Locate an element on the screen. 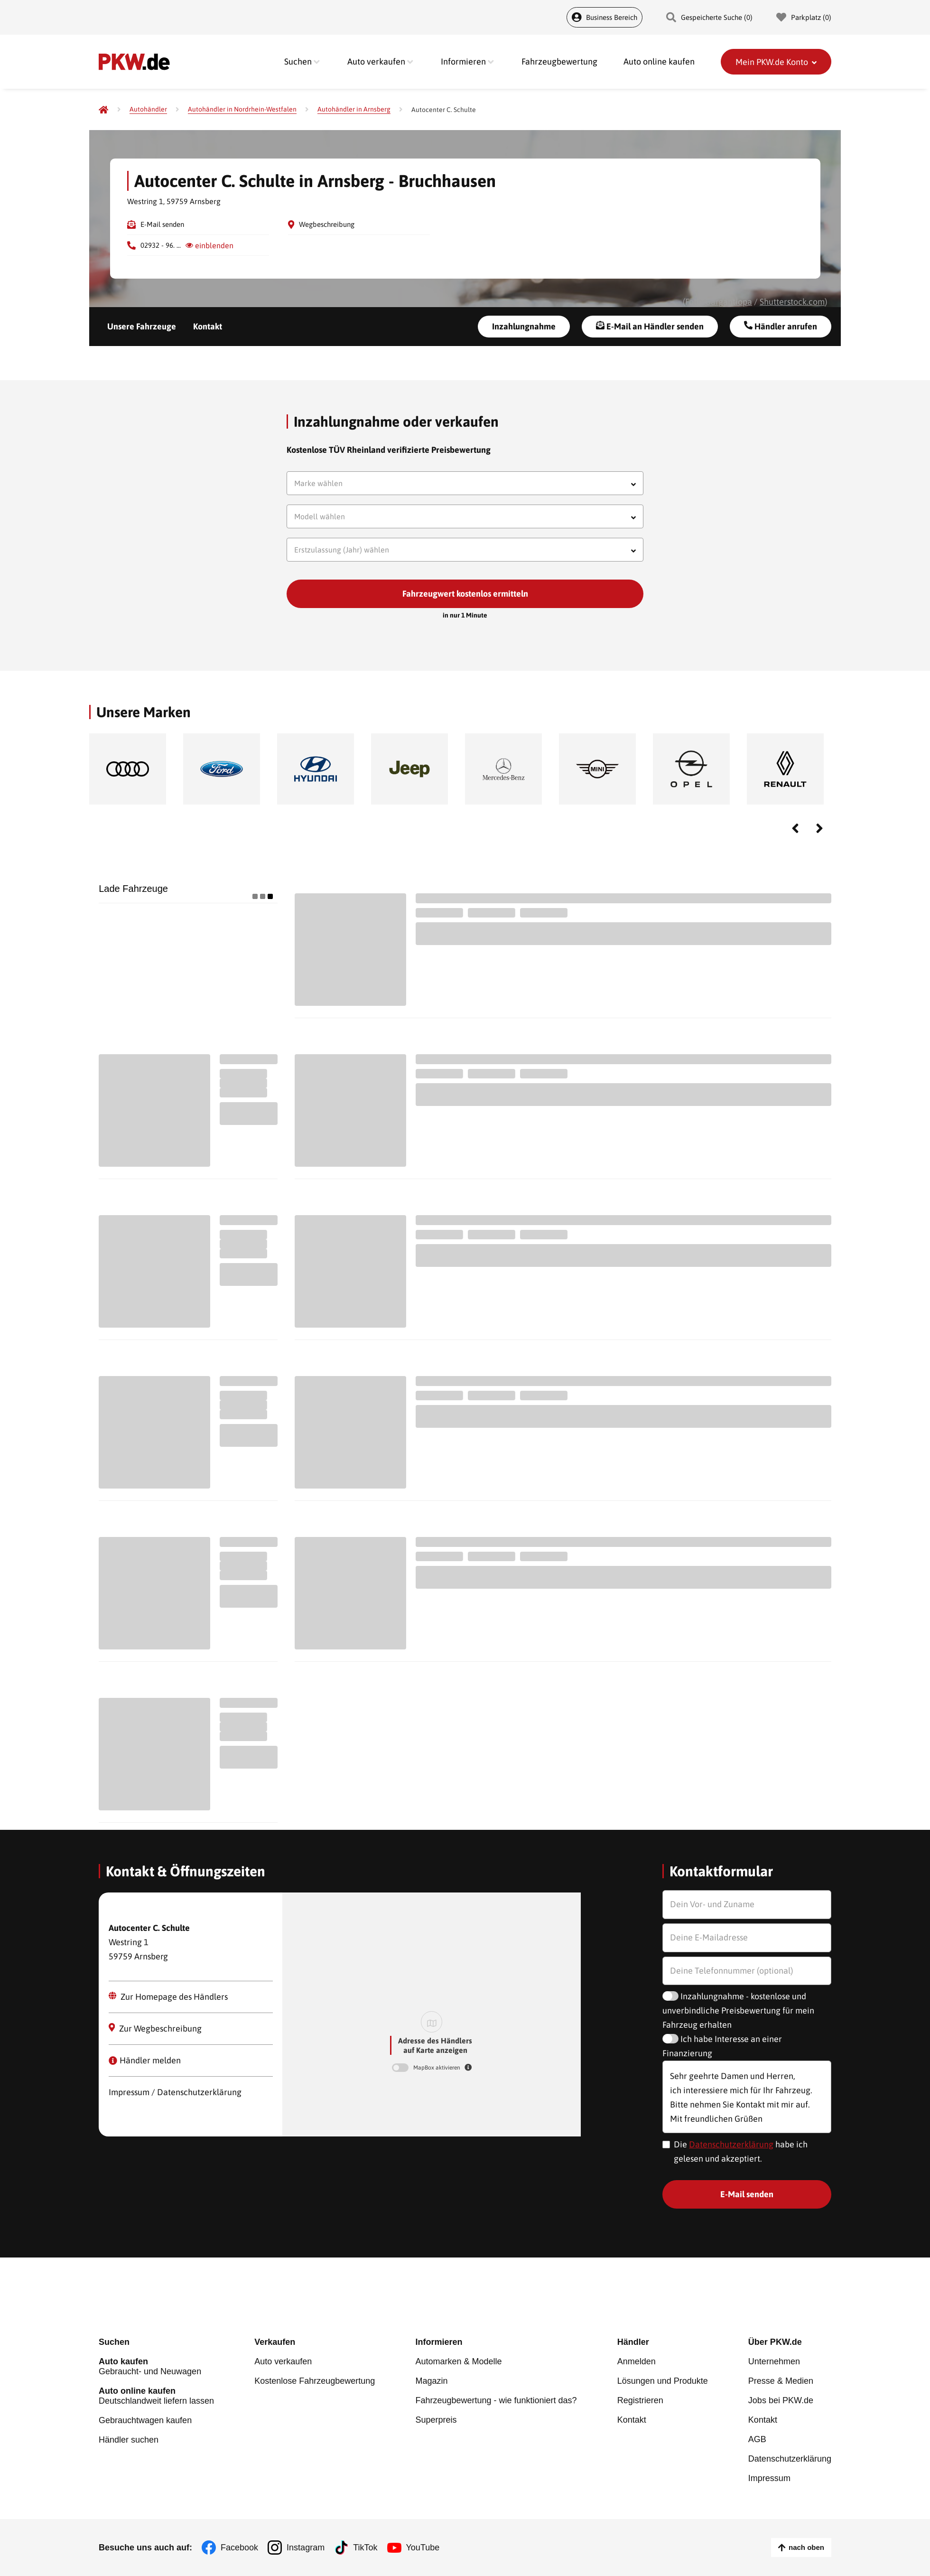 This screenshot has width=930, height=2576. Kostenlose Fahrzeugbewertung is located at coordinates (314, 2381).